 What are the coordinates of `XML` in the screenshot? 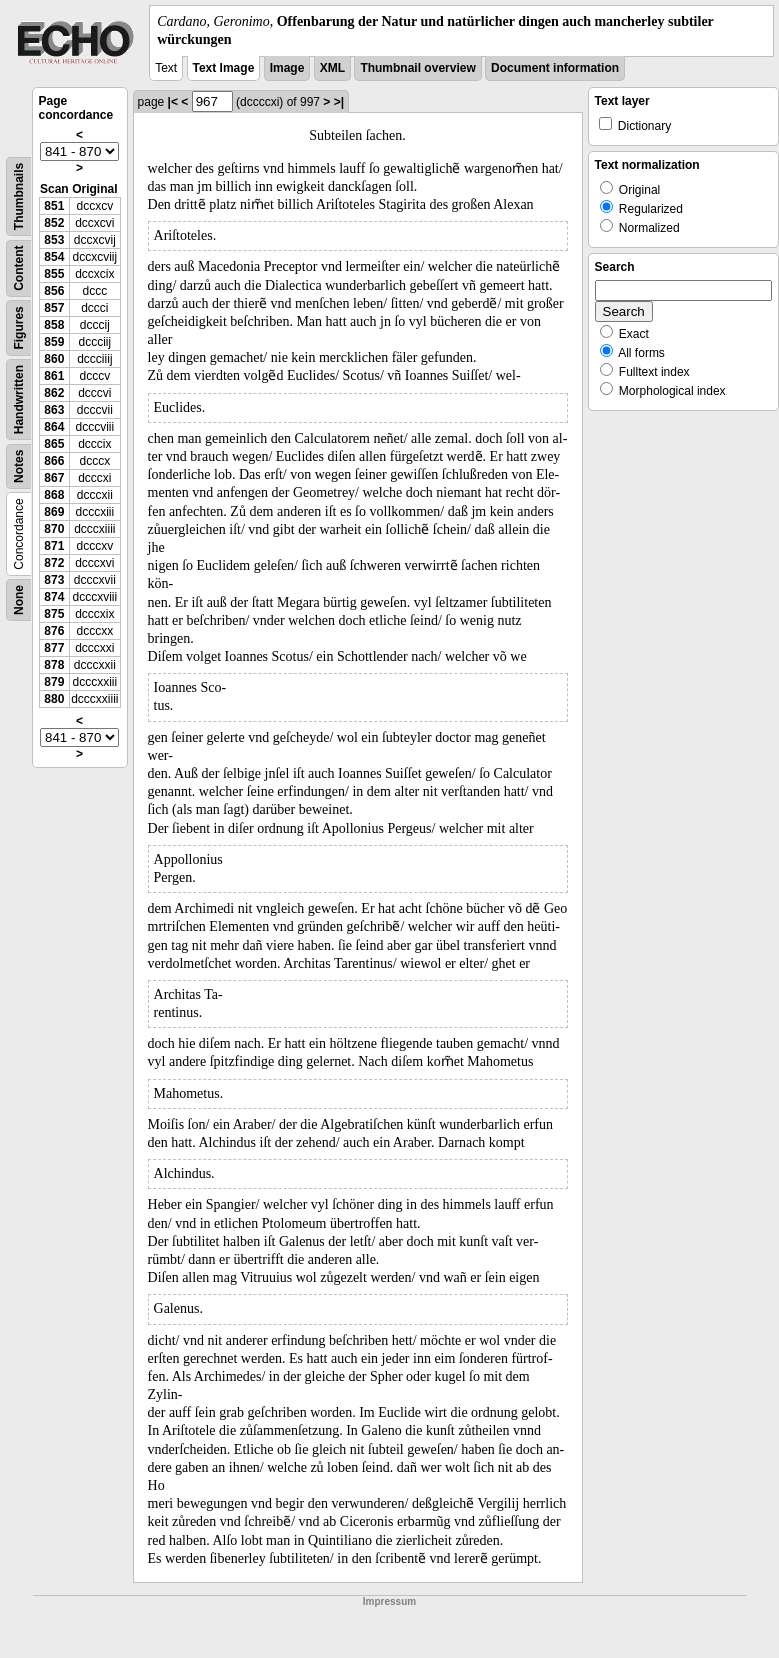 It's located at (332, 68).